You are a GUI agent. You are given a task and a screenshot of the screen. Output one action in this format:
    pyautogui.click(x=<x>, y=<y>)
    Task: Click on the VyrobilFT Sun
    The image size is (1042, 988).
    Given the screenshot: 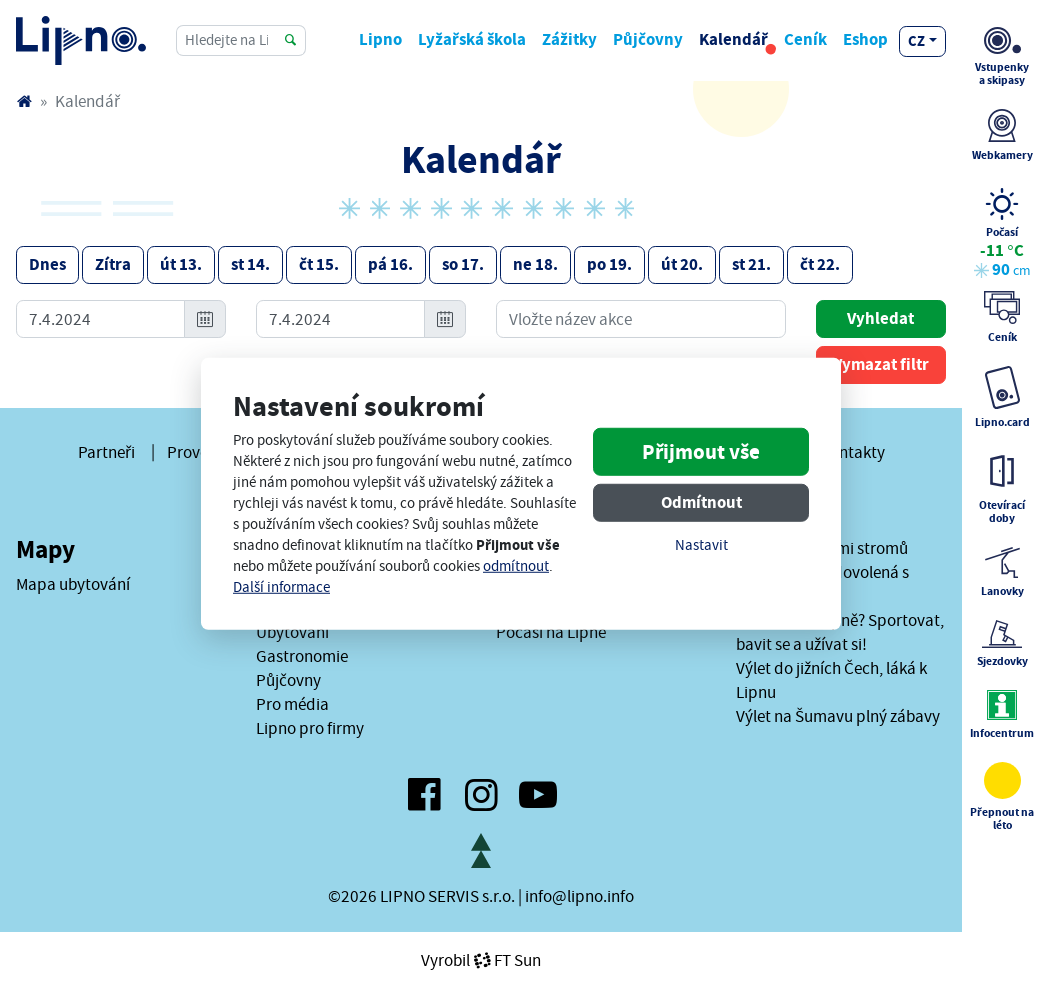 What is the action you would take?
    pyautogui.click(x=481, y=960)
    